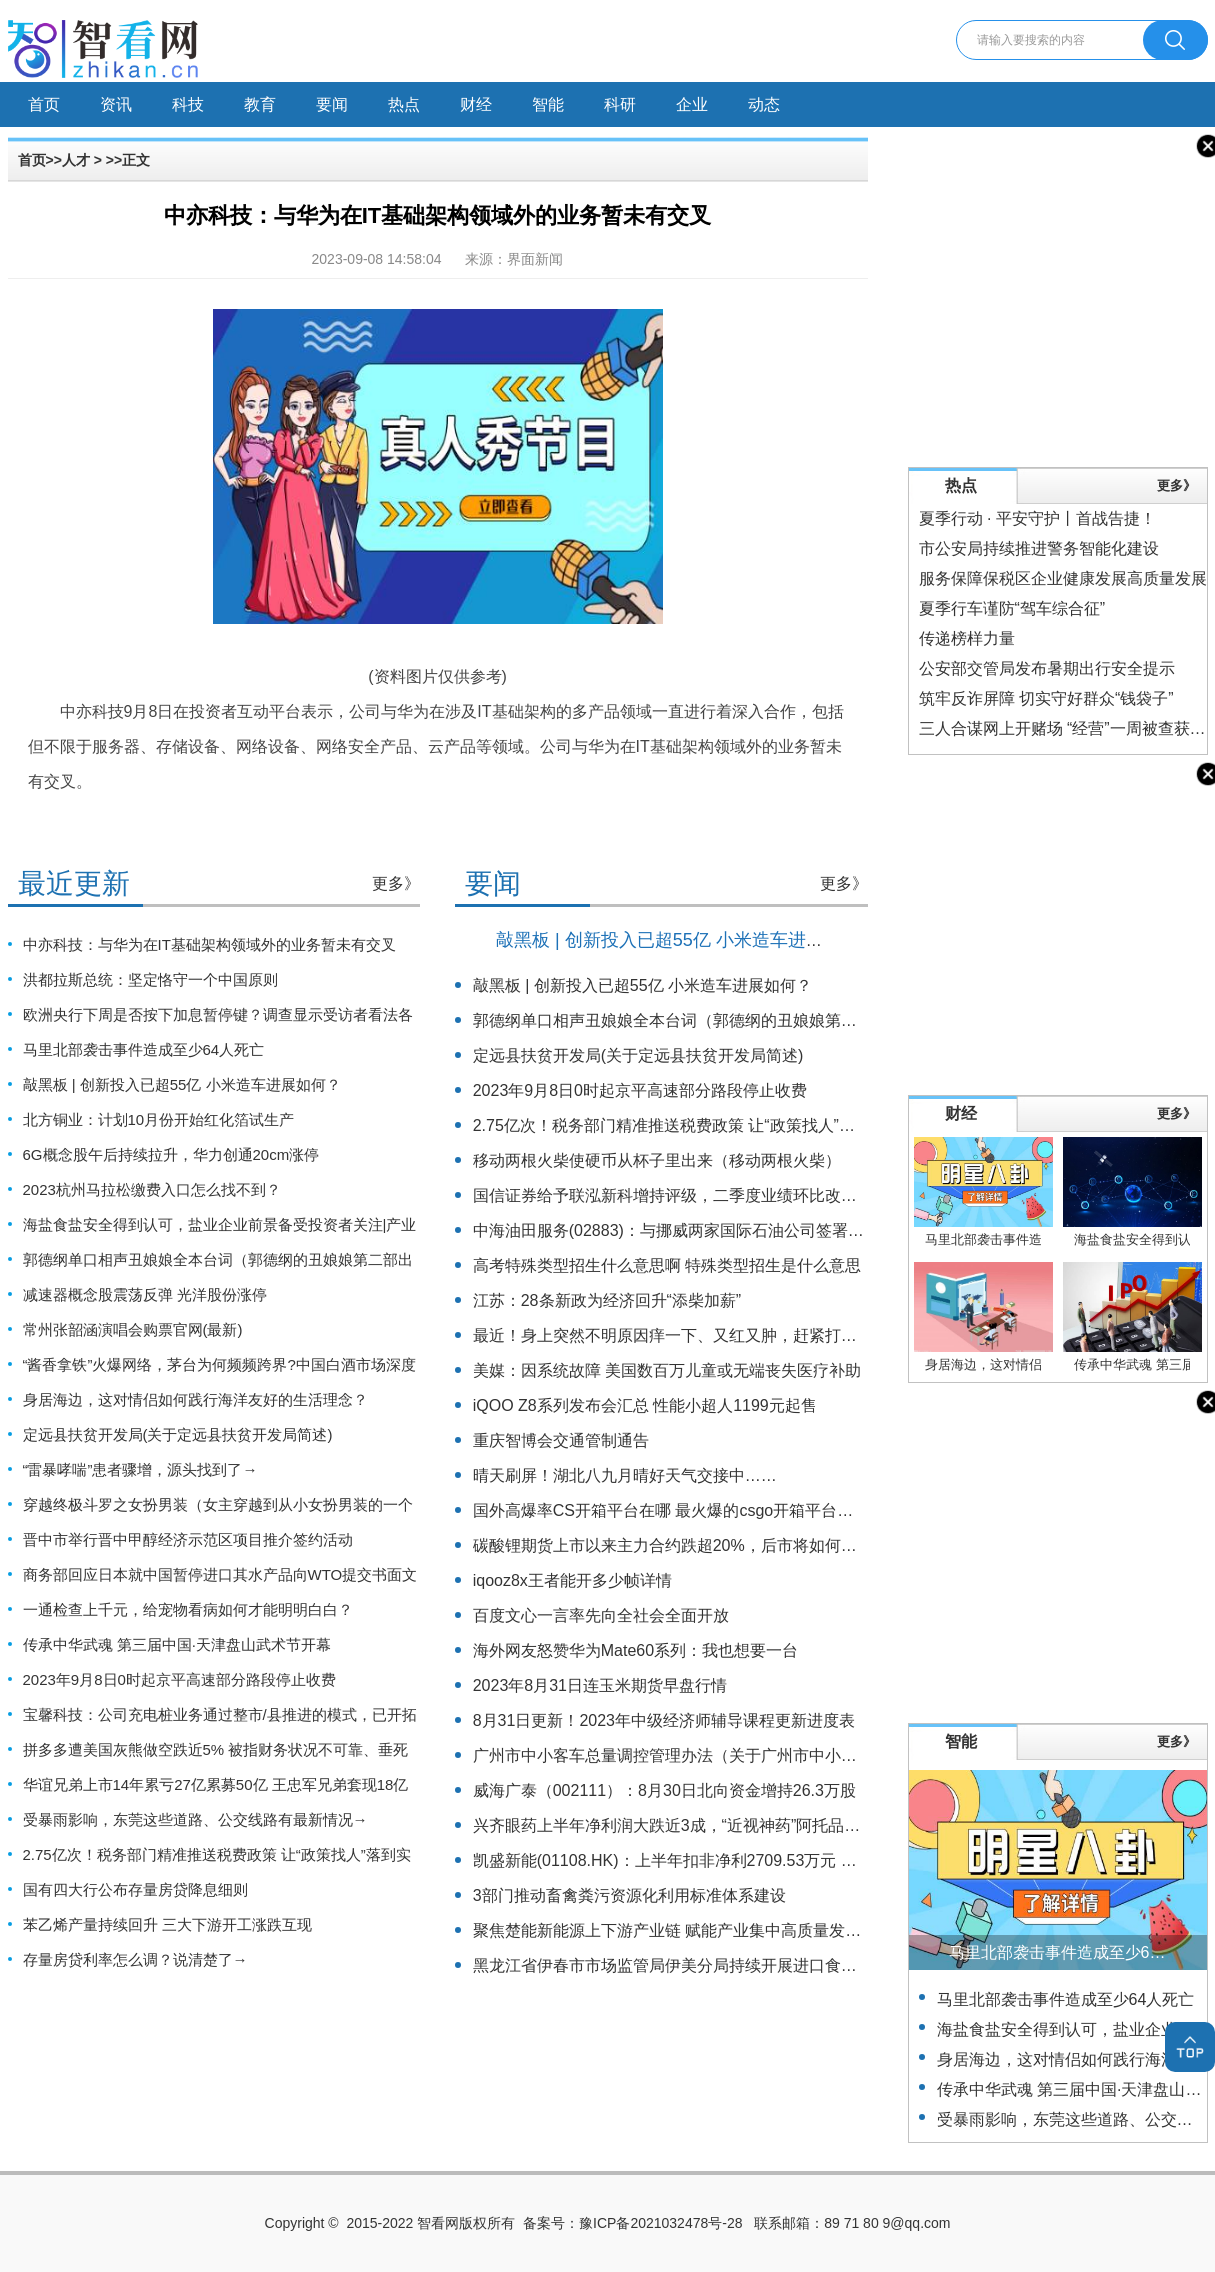 The width and height of the screenshot is (1215, 2272). Describe the element at coordinates (179, 1679) in the screenshot. I see `2023年9月8日0时起京平高速部分路段停止收费` at that location.